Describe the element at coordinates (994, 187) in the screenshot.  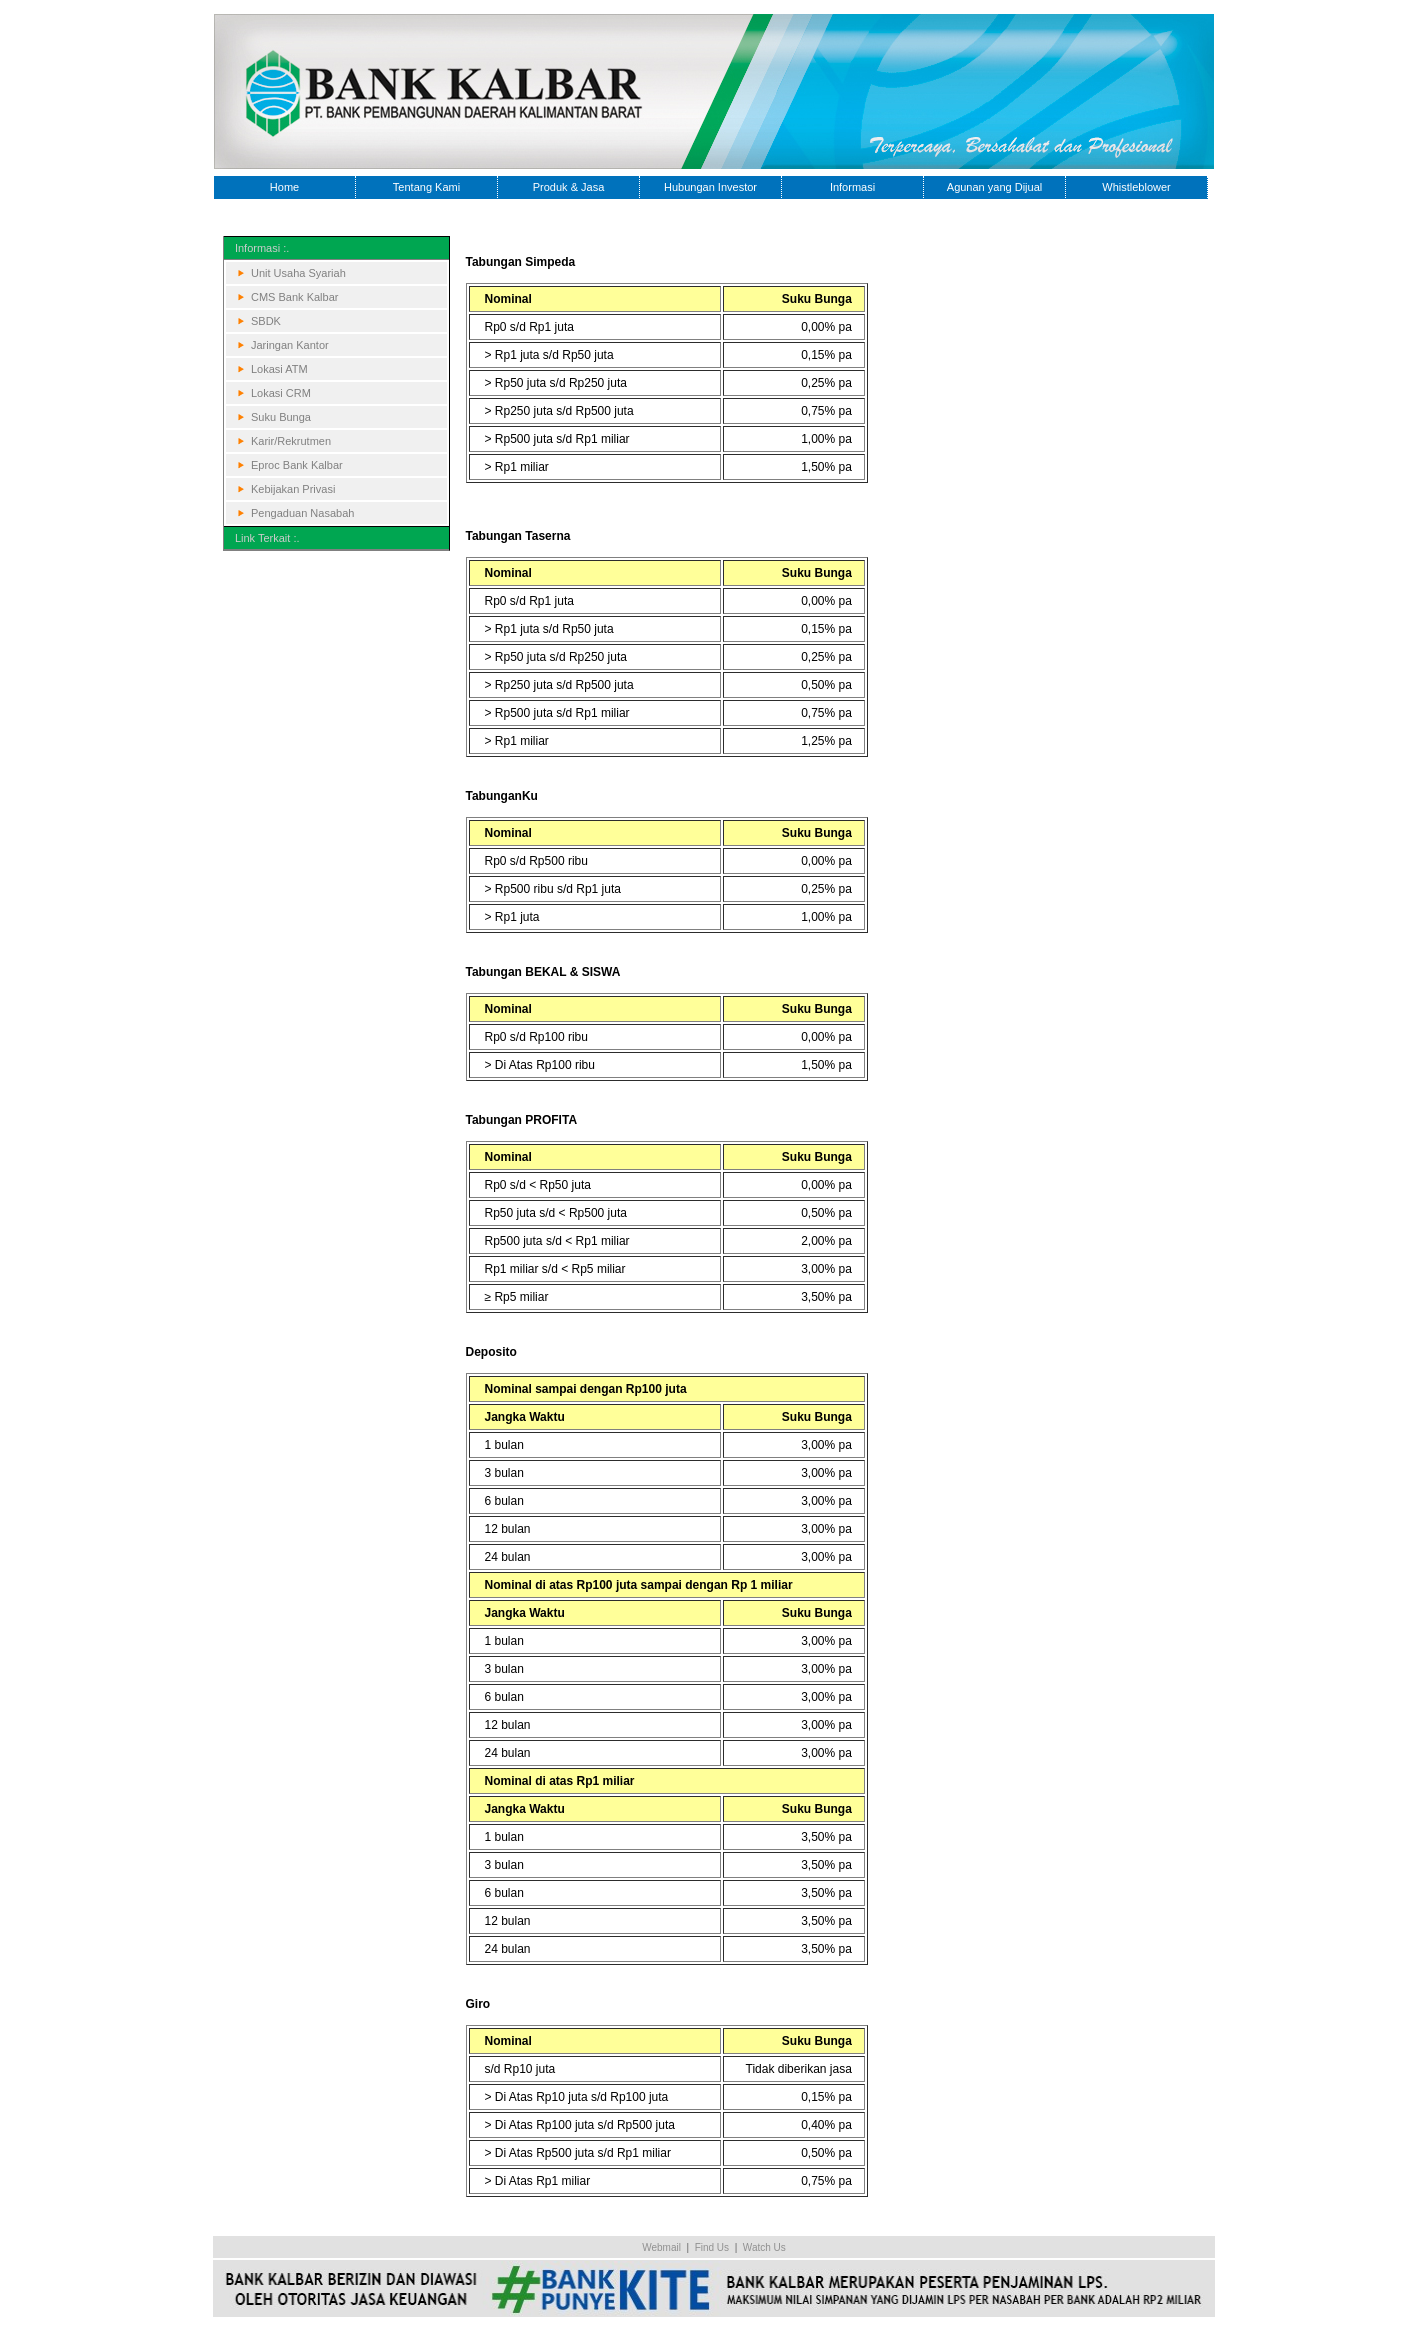
I see `Agunan yang Dijual` at that location.